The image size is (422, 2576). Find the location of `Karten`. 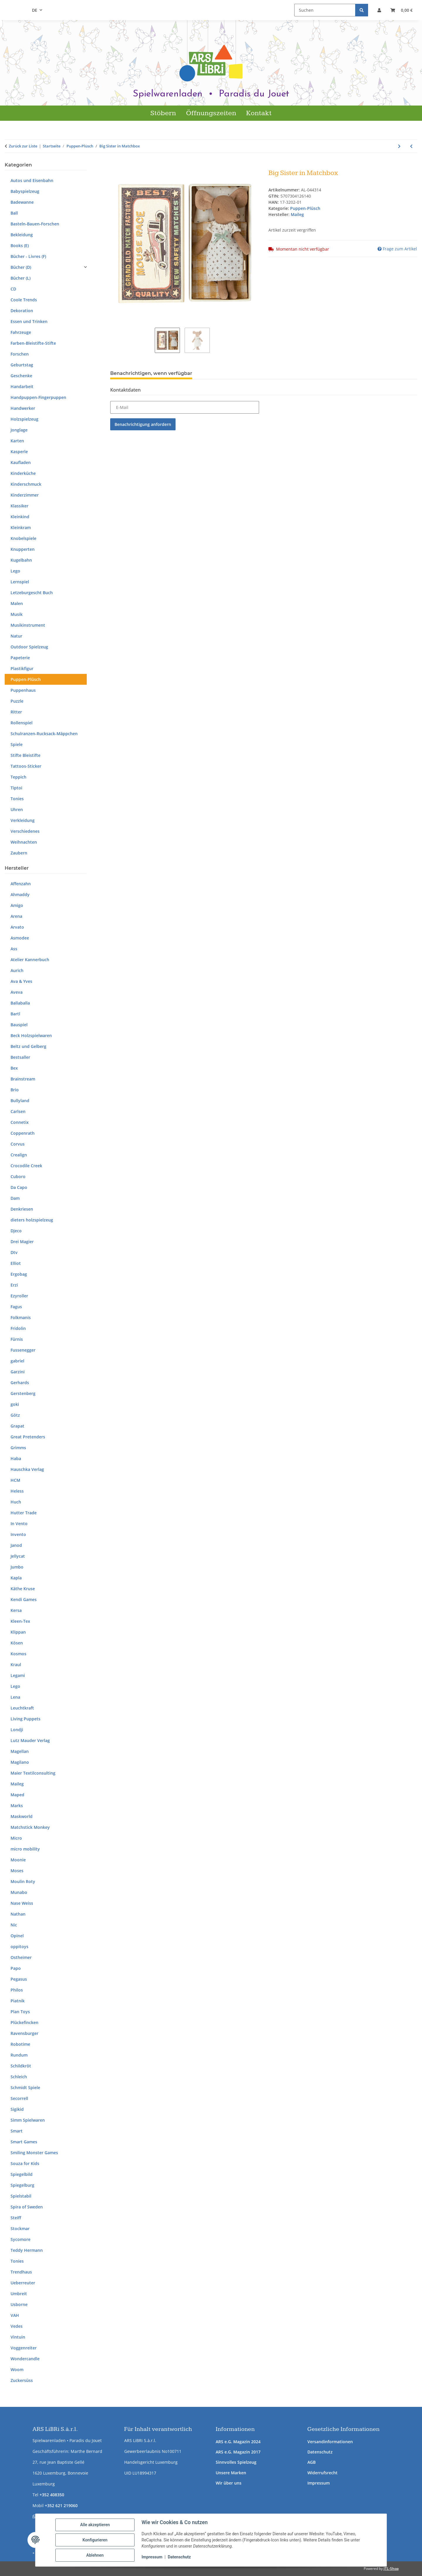

Karten is located at coordinates (17, 441).